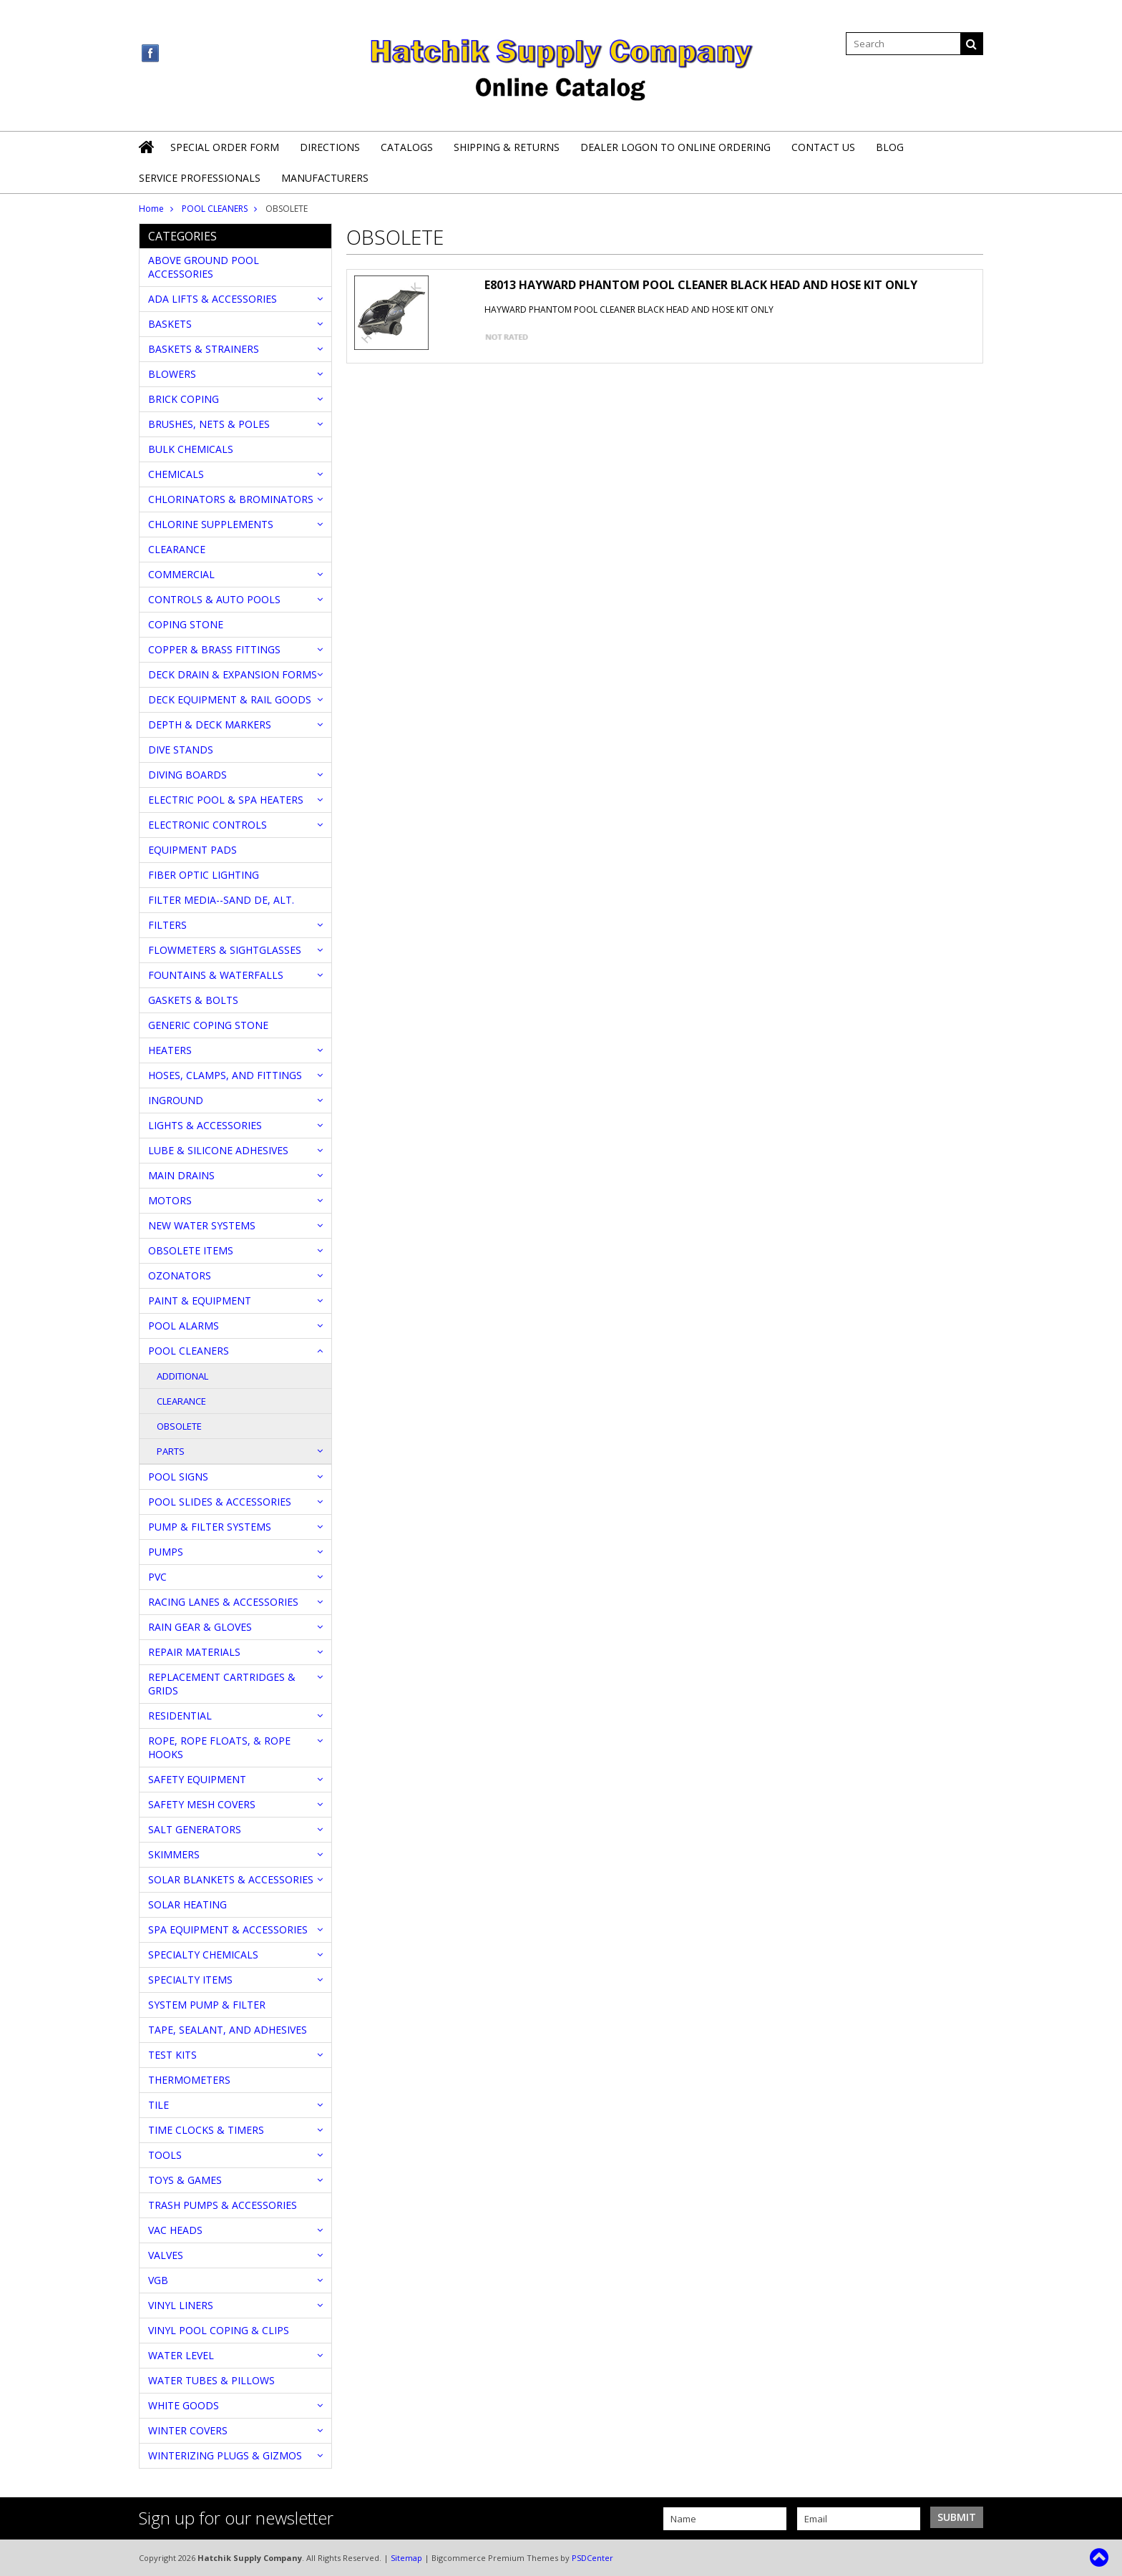 The image size is (1122, 2576). Describe the element at coordinates (215, 209) in the screenshot. I see `POOL CLEANERS` at that location.